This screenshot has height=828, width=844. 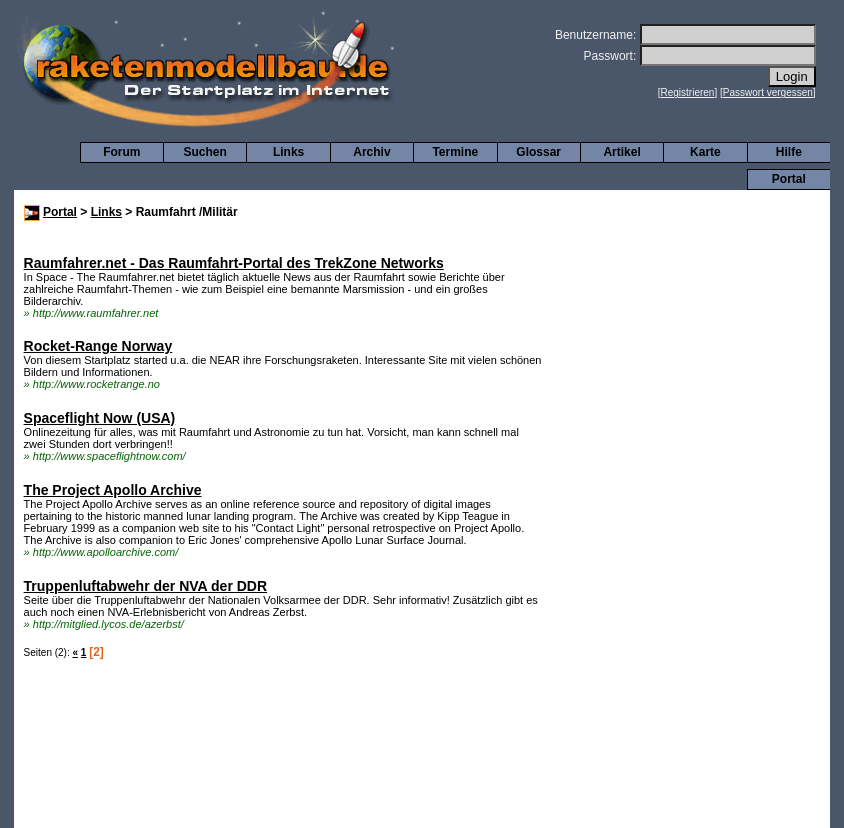 What do you see at coordinates (688, 92) in the screenshot?
I see `Registrieren` at bounding box center [688, 92].